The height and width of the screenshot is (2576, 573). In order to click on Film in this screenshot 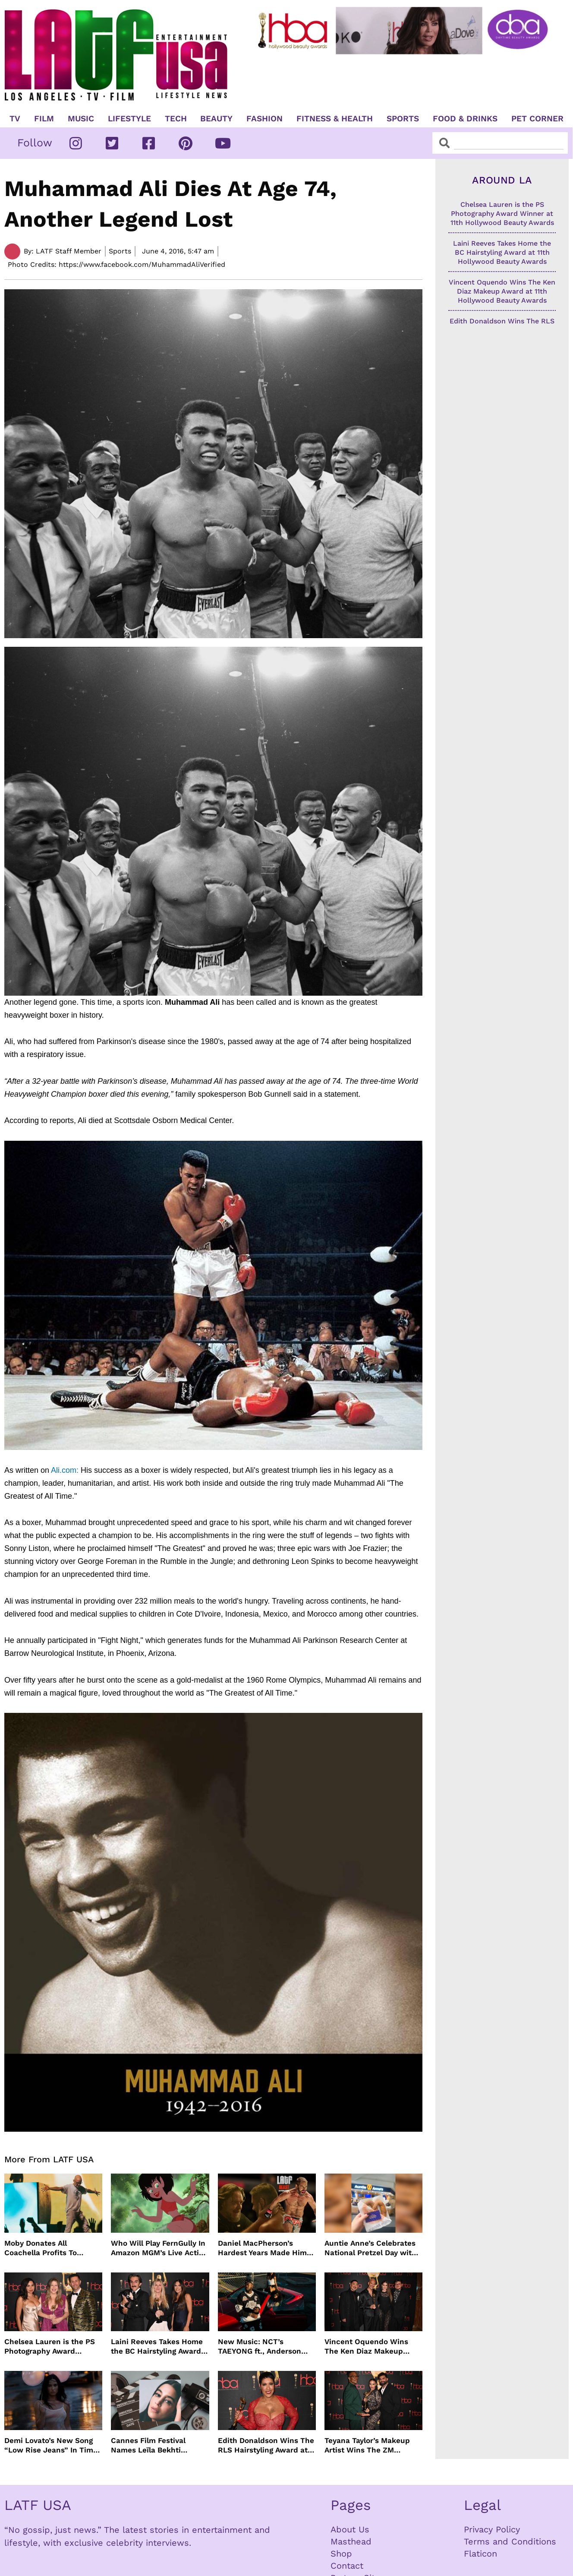, I will do `click(44, 118)`.